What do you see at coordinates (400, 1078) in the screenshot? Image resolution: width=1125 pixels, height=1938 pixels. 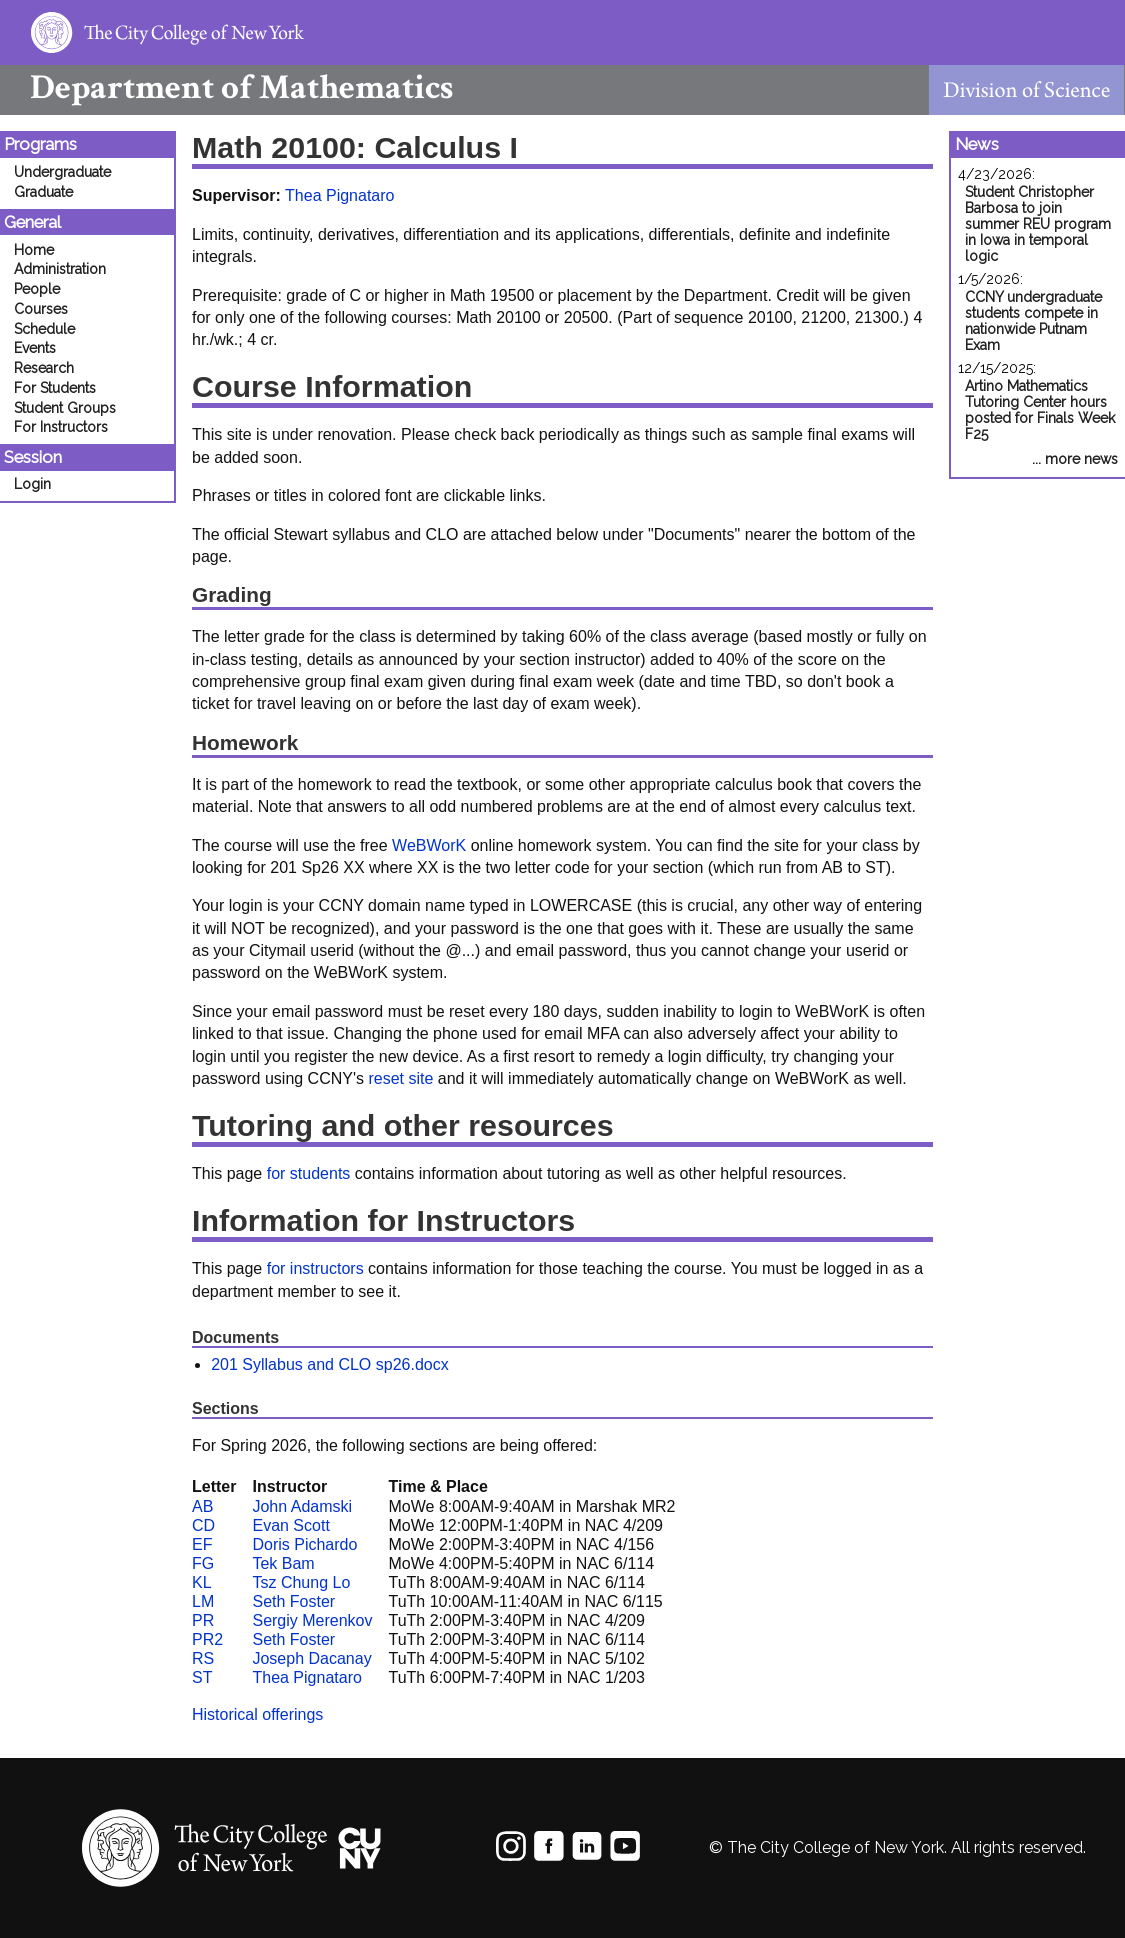 I see `reset site` at bounding box center [400, 1078].